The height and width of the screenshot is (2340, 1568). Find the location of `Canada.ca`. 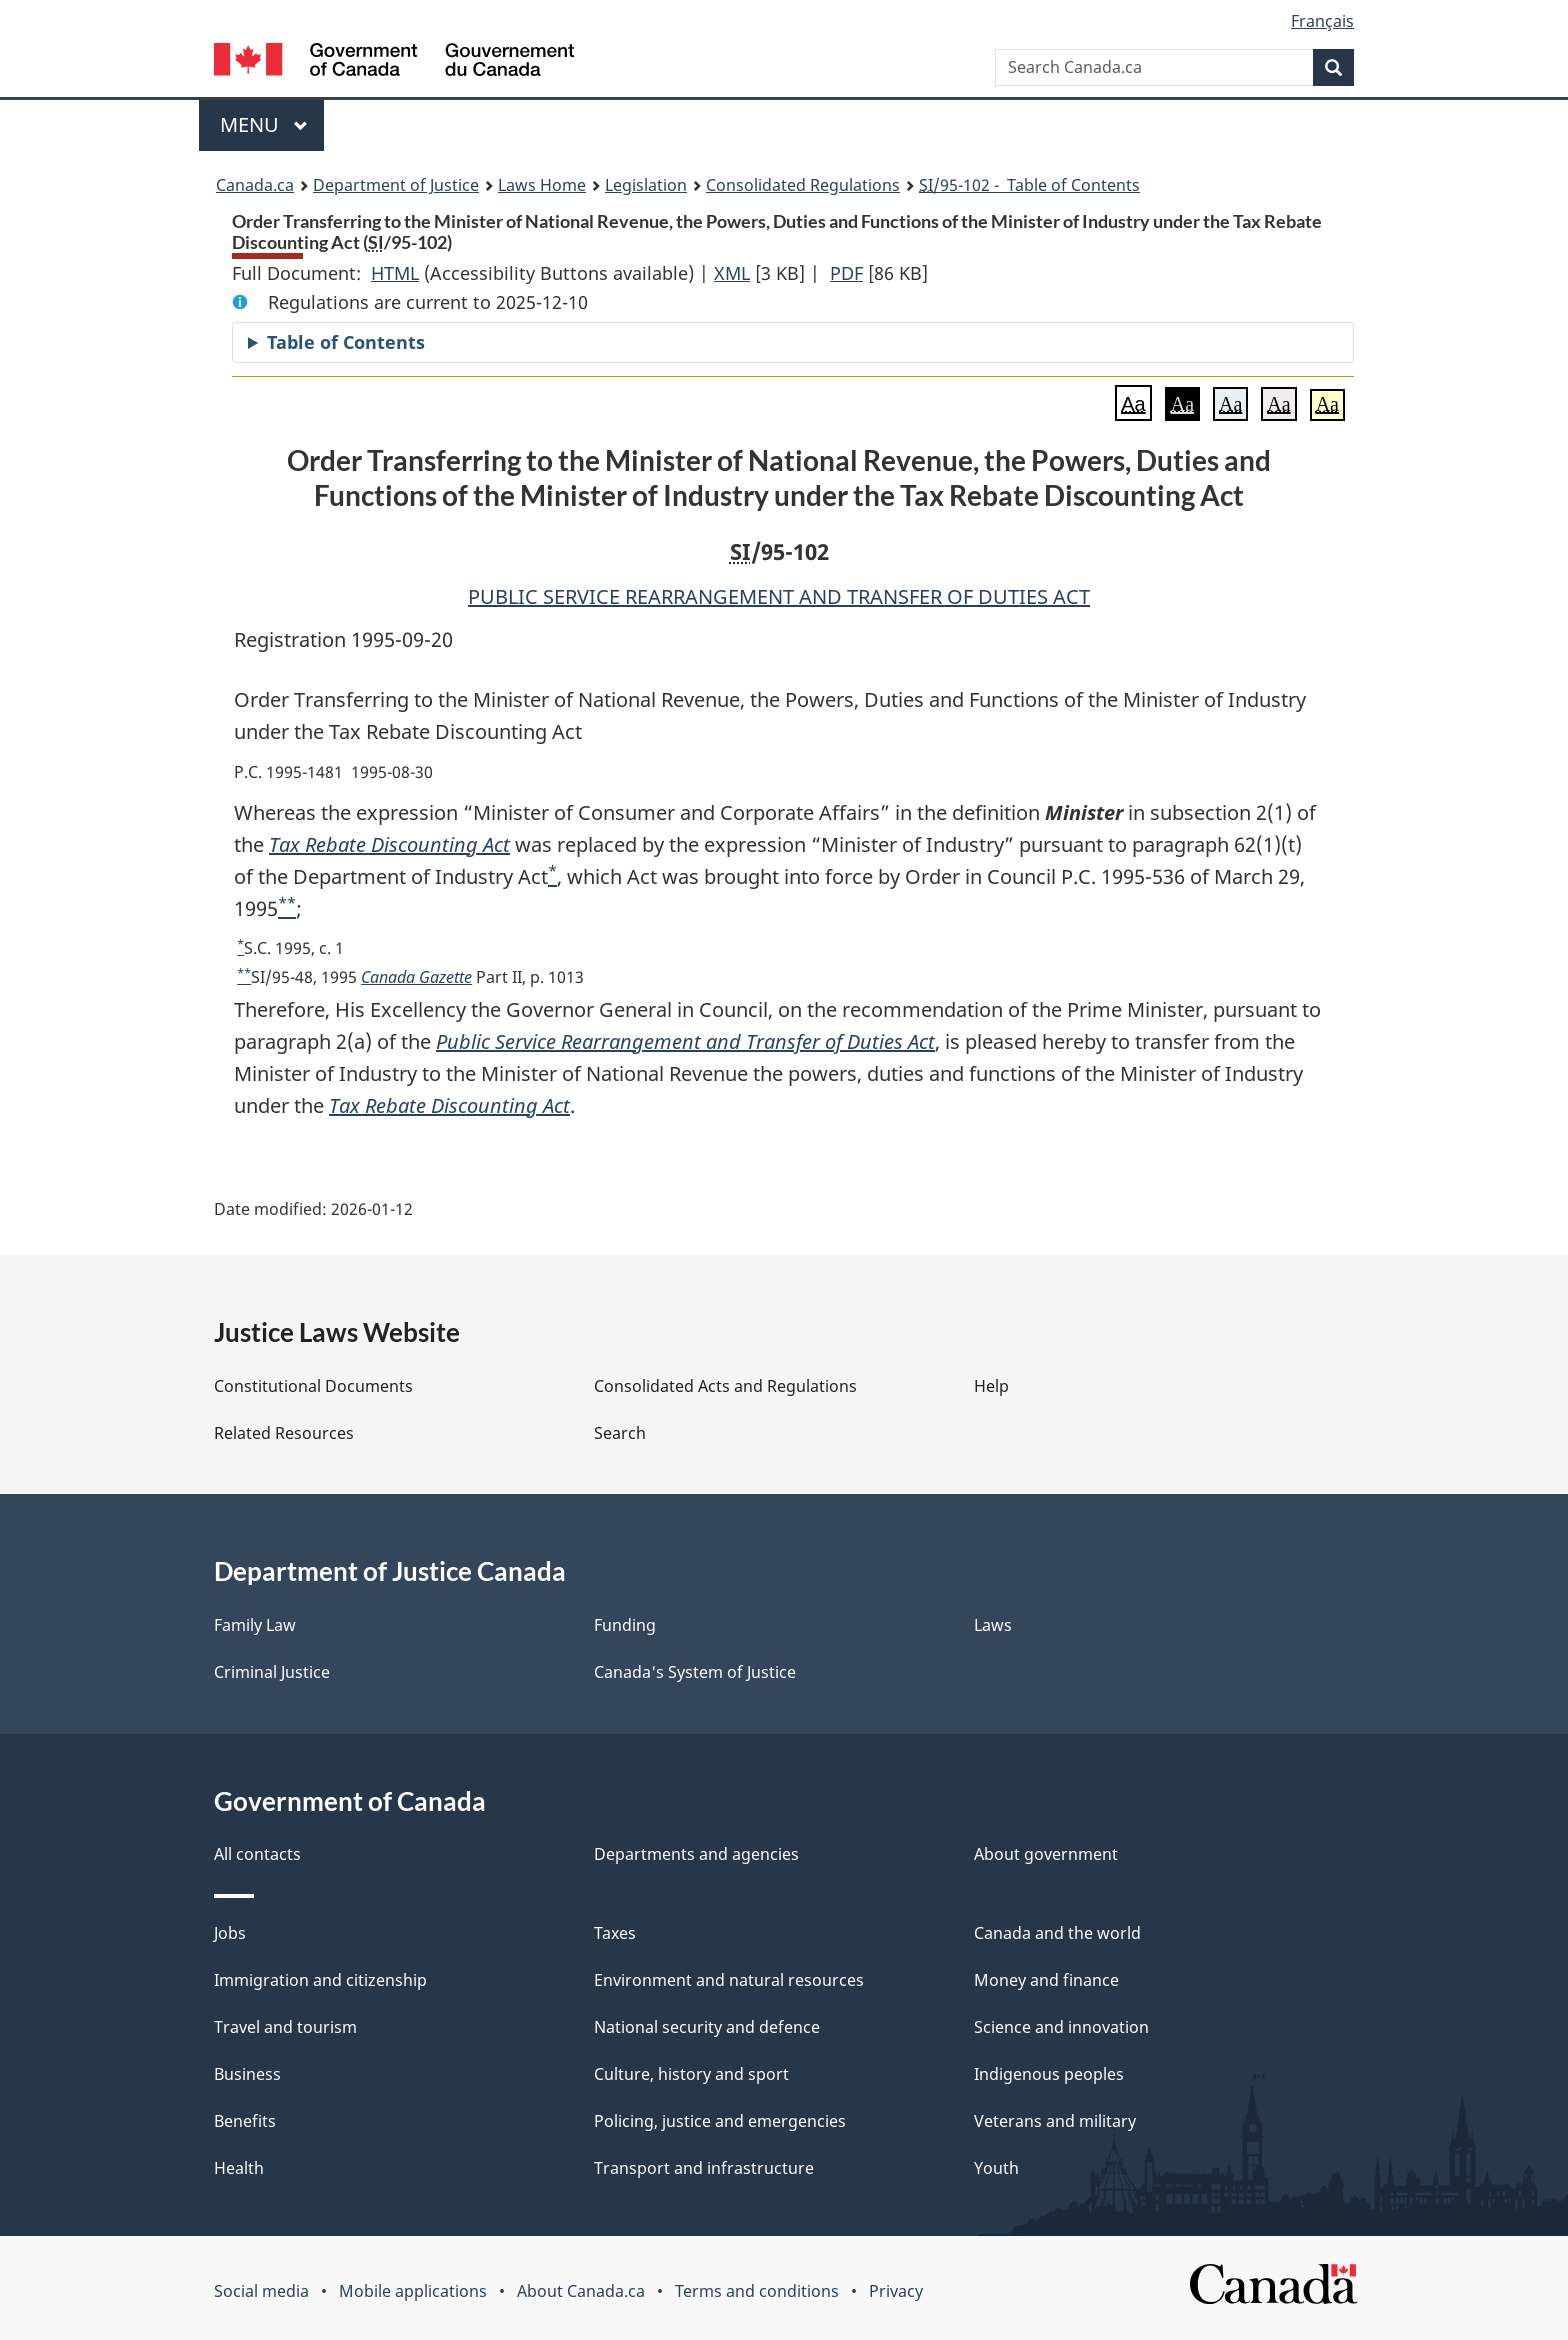

Canada.ca is located at coordinates (255, 185).